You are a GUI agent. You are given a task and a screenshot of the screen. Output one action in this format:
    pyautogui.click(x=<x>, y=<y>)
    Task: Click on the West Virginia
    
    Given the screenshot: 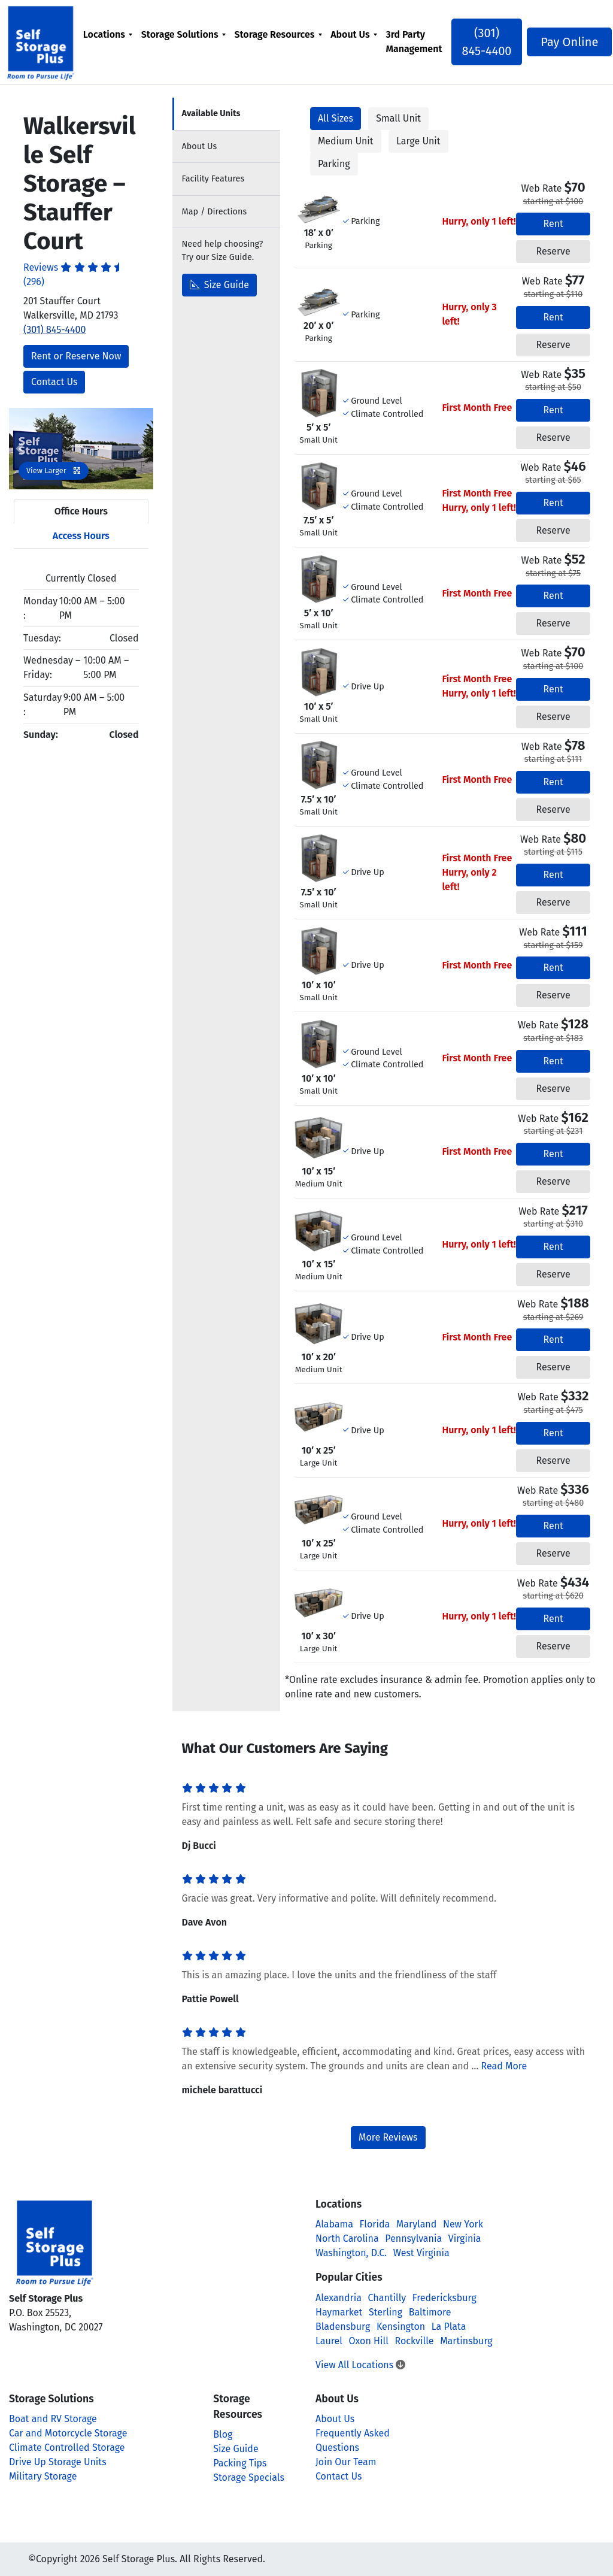 What is the action you would take?
    pyautogui.click(x=421, y=2253)
    